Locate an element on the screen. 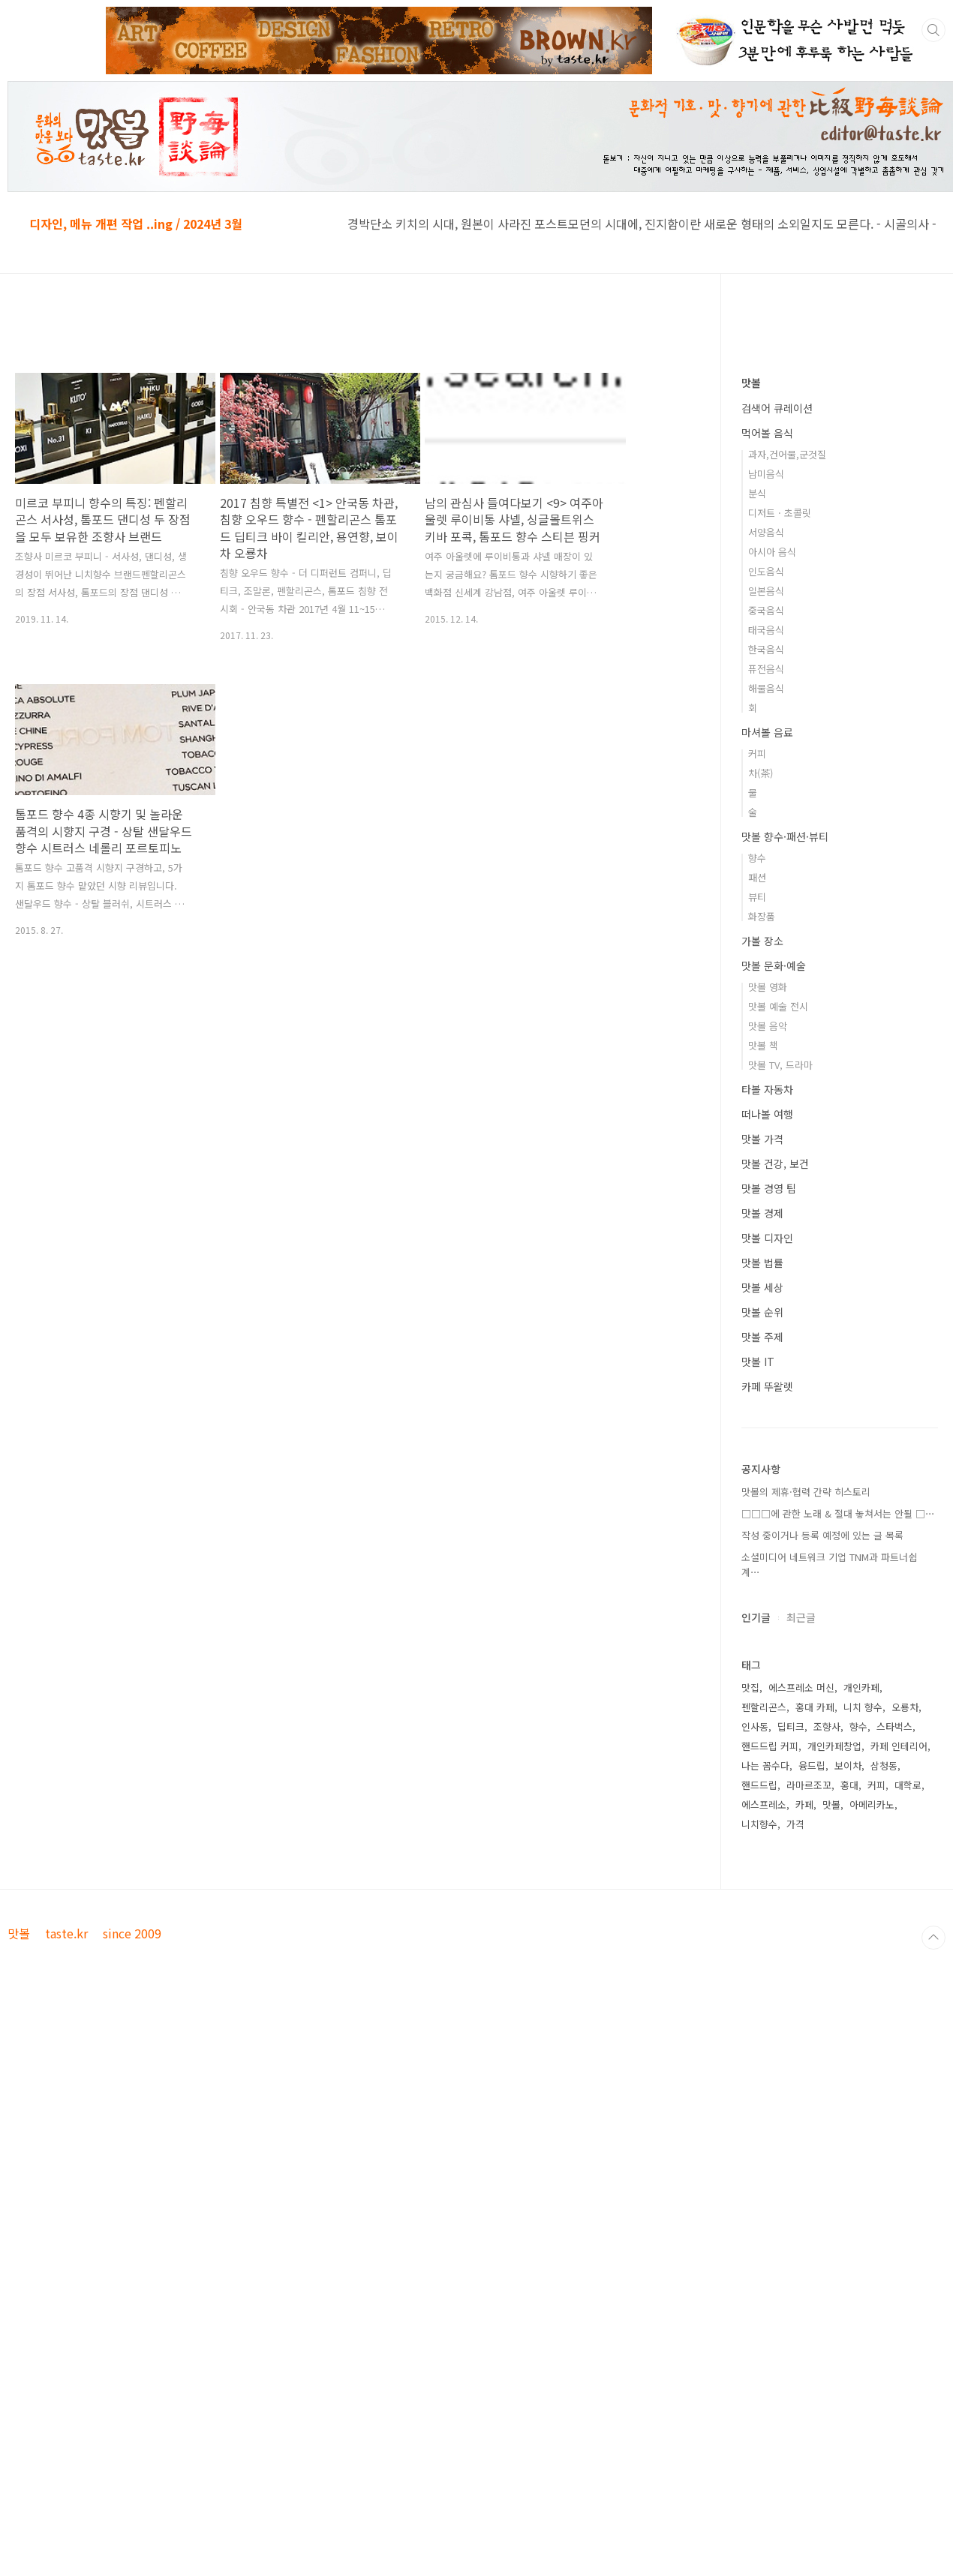 This screenshot has width=953, height=2576. 차(茶) is located at coordinates (760, 773).